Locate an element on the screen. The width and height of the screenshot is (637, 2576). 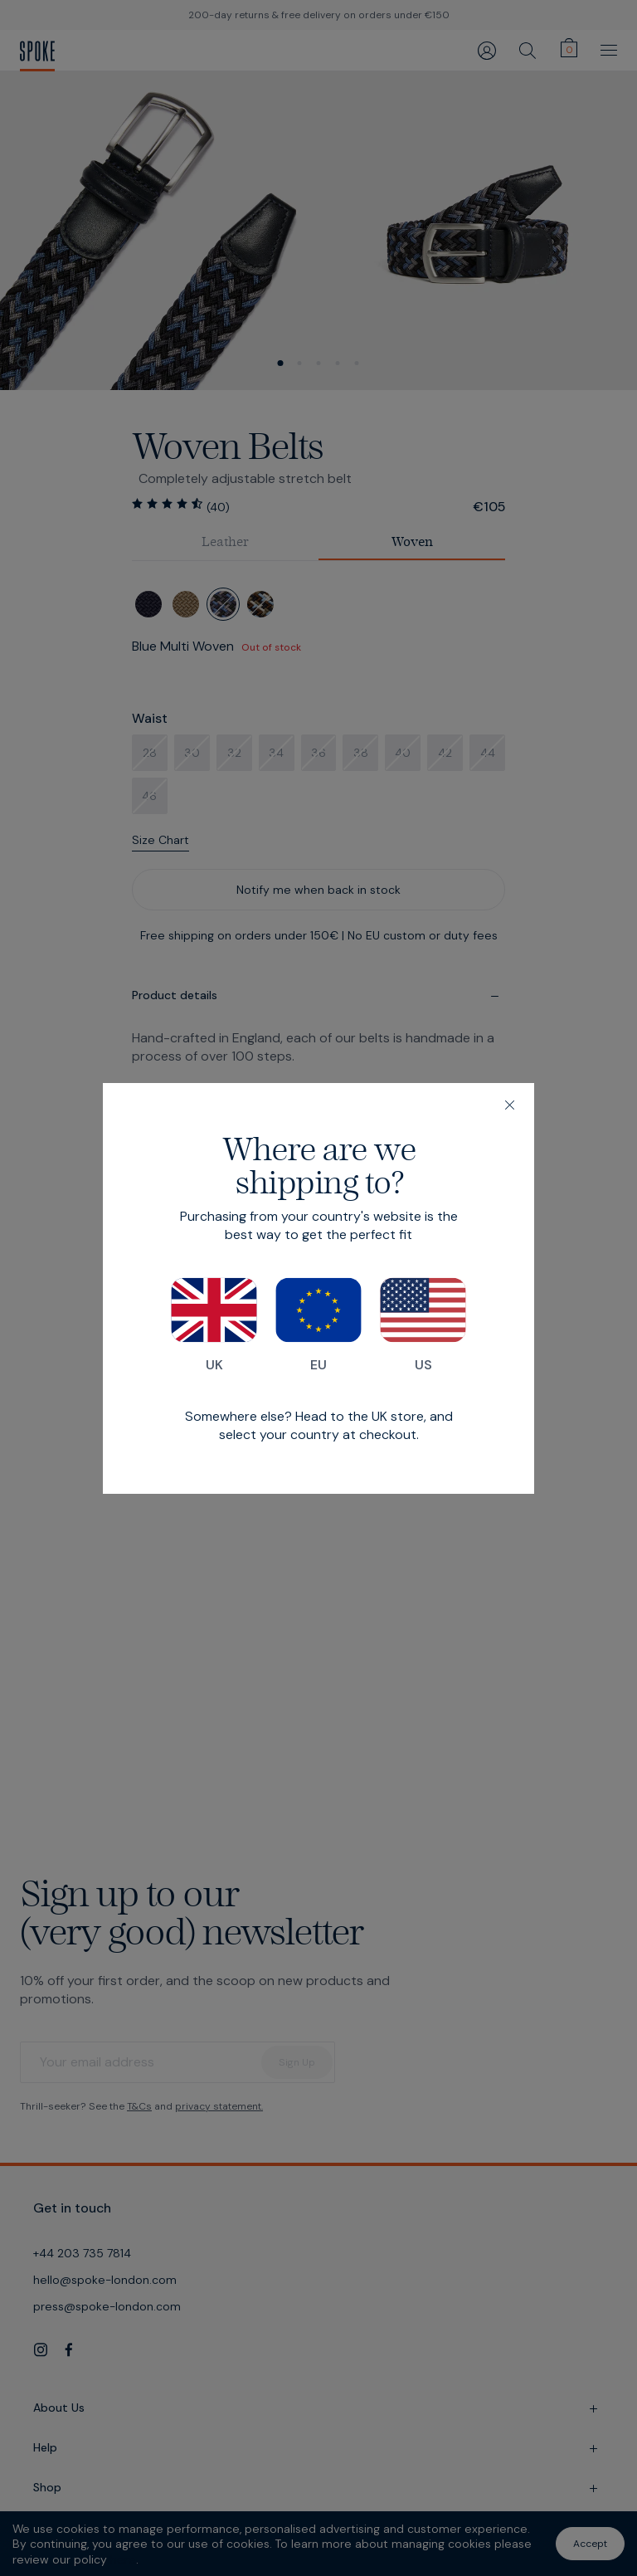
UK [Switch to our UK store] is located at coordinates (214, 1325).